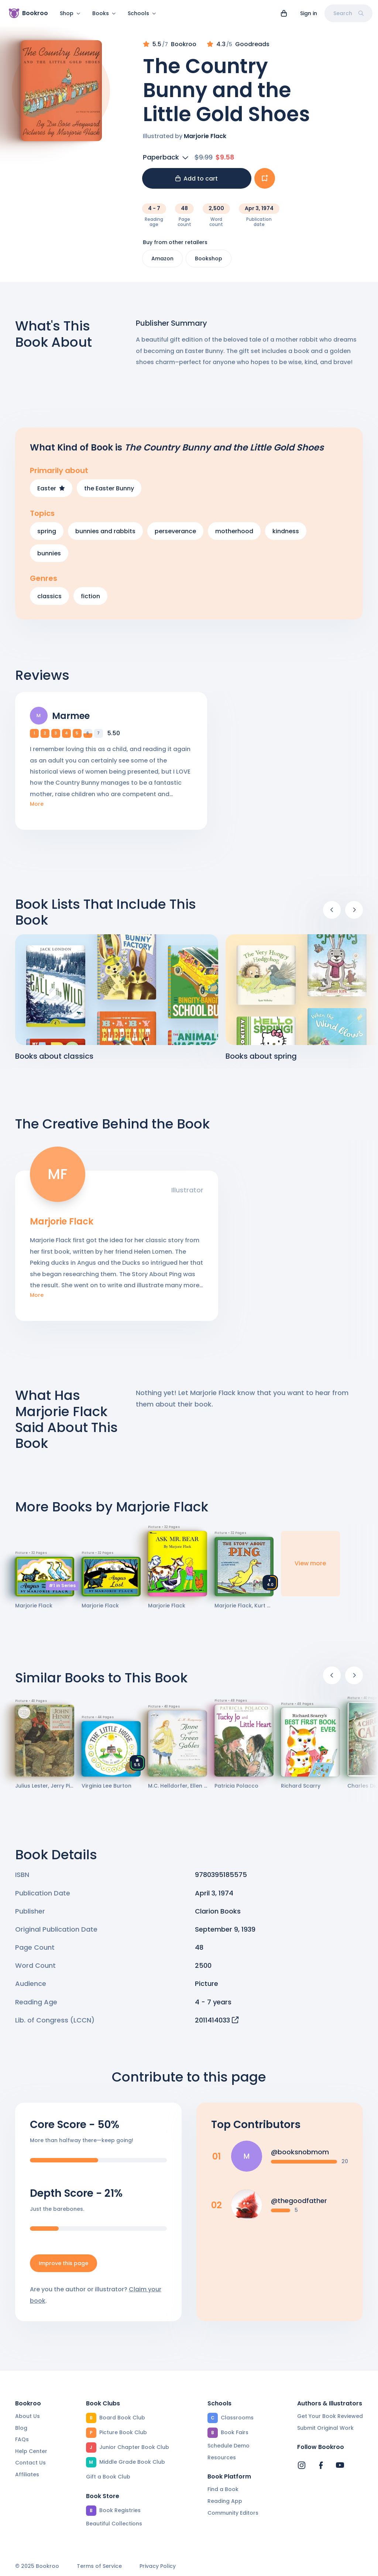 The height and width of the screenshot is (2576, 378). What do you see at coordinates (218, 1915) in the screenshot?
I see `Clarion Books` at bounding box center [218, 1915].